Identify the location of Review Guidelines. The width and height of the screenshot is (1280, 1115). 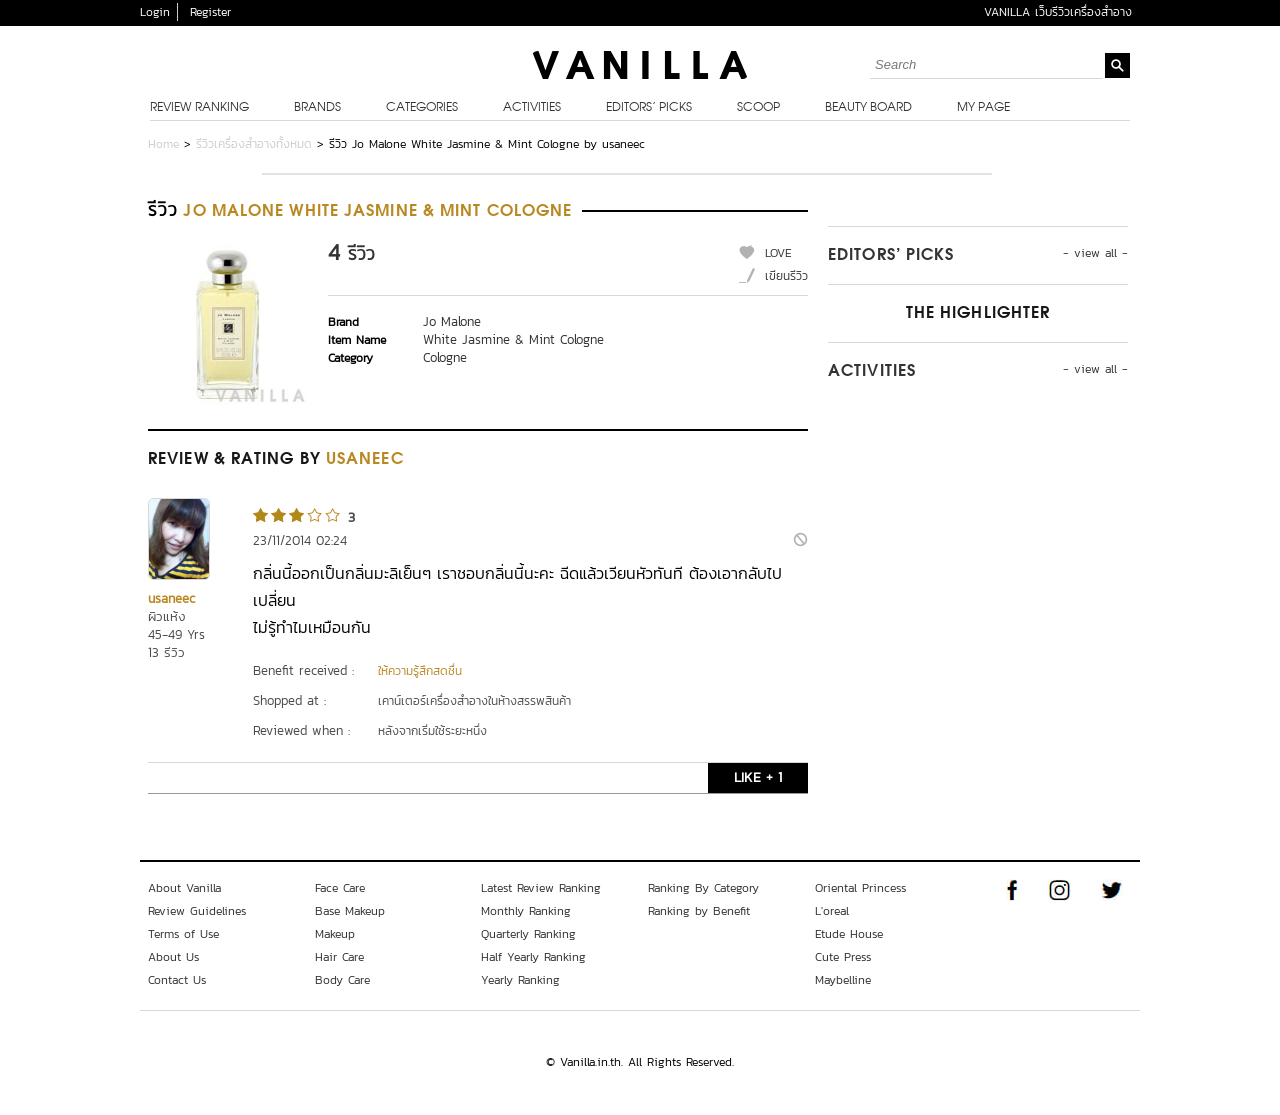
(197, 911).